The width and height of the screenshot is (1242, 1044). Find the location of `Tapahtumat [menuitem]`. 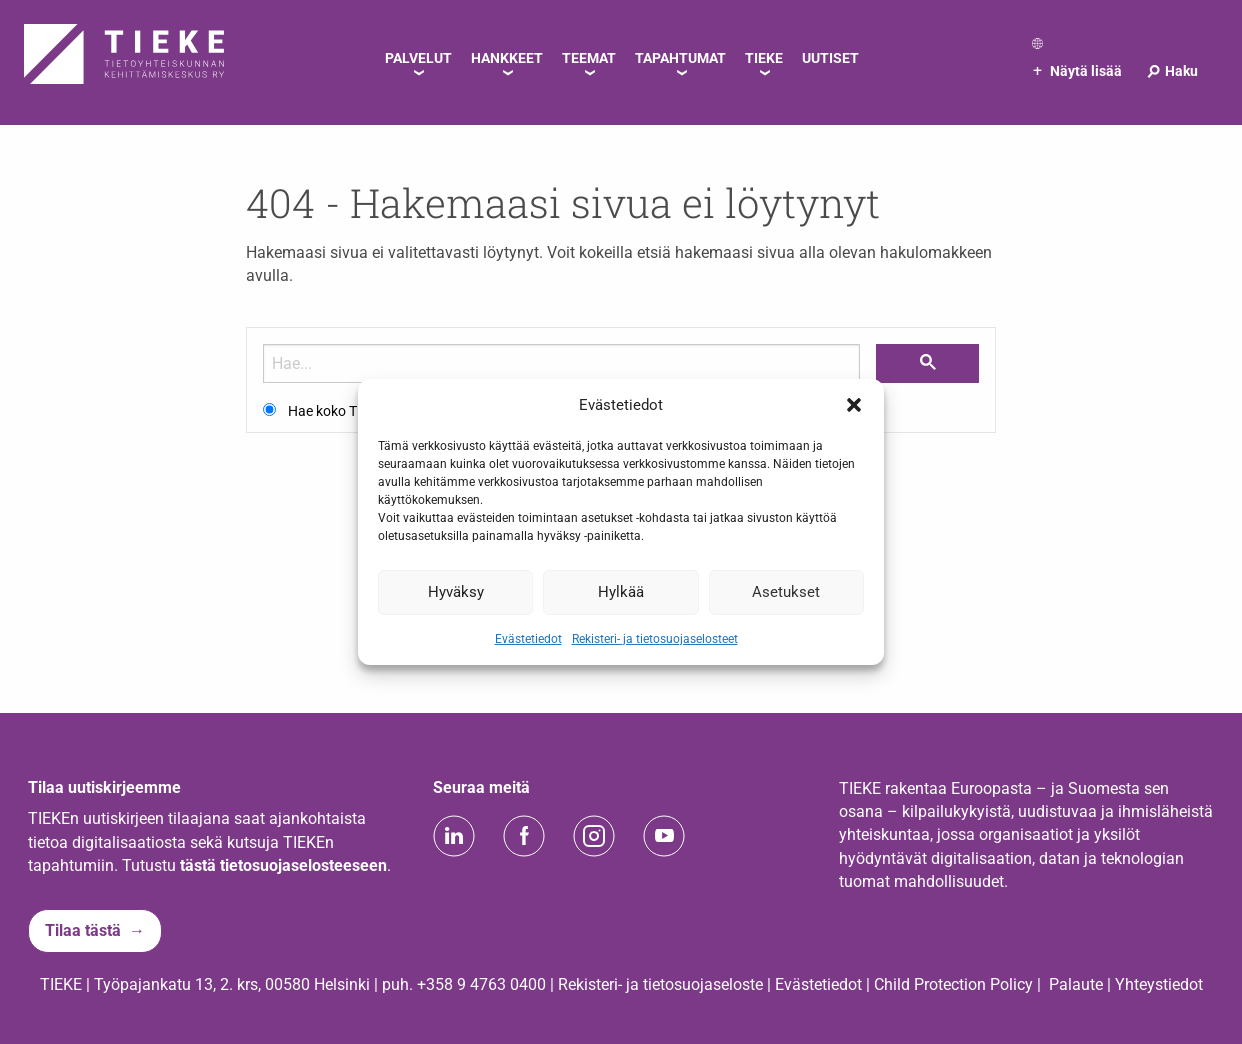

Tapahtumat [menuitem] is located at coordinates (680, 58).